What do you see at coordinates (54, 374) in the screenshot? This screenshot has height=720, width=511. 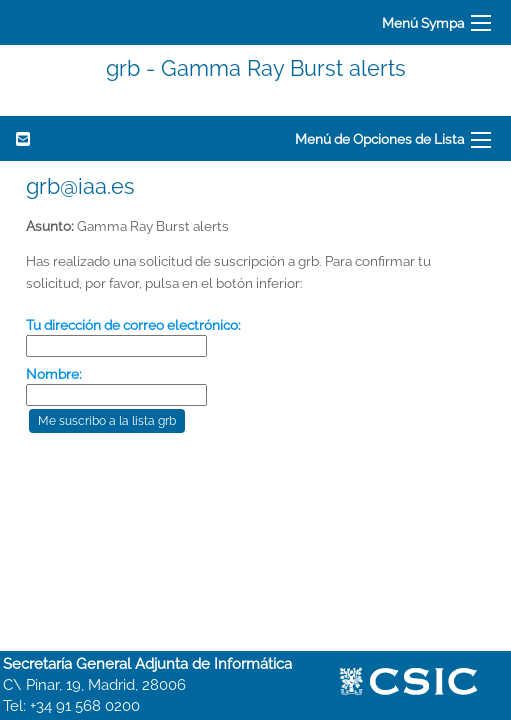 I see `Nombre:` at bounding box center [54, 374].